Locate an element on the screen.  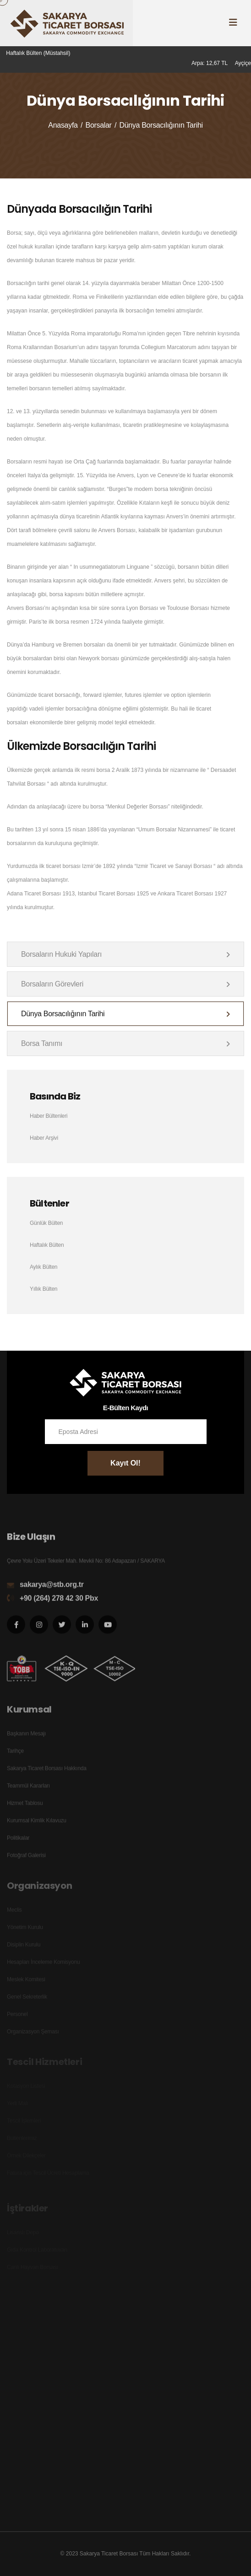
Haftalık Bülten is located at coordinates (47, 1245).